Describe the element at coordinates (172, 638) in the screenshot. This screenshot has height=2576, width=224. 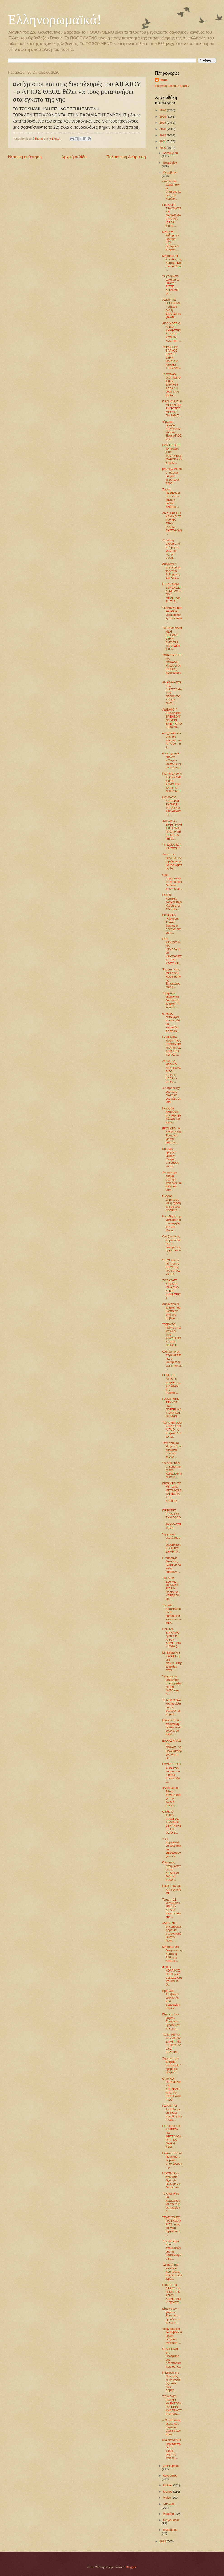
I see `ΤΟ ΤΣΟΥΝΑΜΙ ΗΔΗ ΕΙΣΗΛΘΕ ΣΤΗΝ ΣΜΥΡΝΗ ΤΩΡΑ ΔΕΝ ΣΤΡΙ...` at that location.